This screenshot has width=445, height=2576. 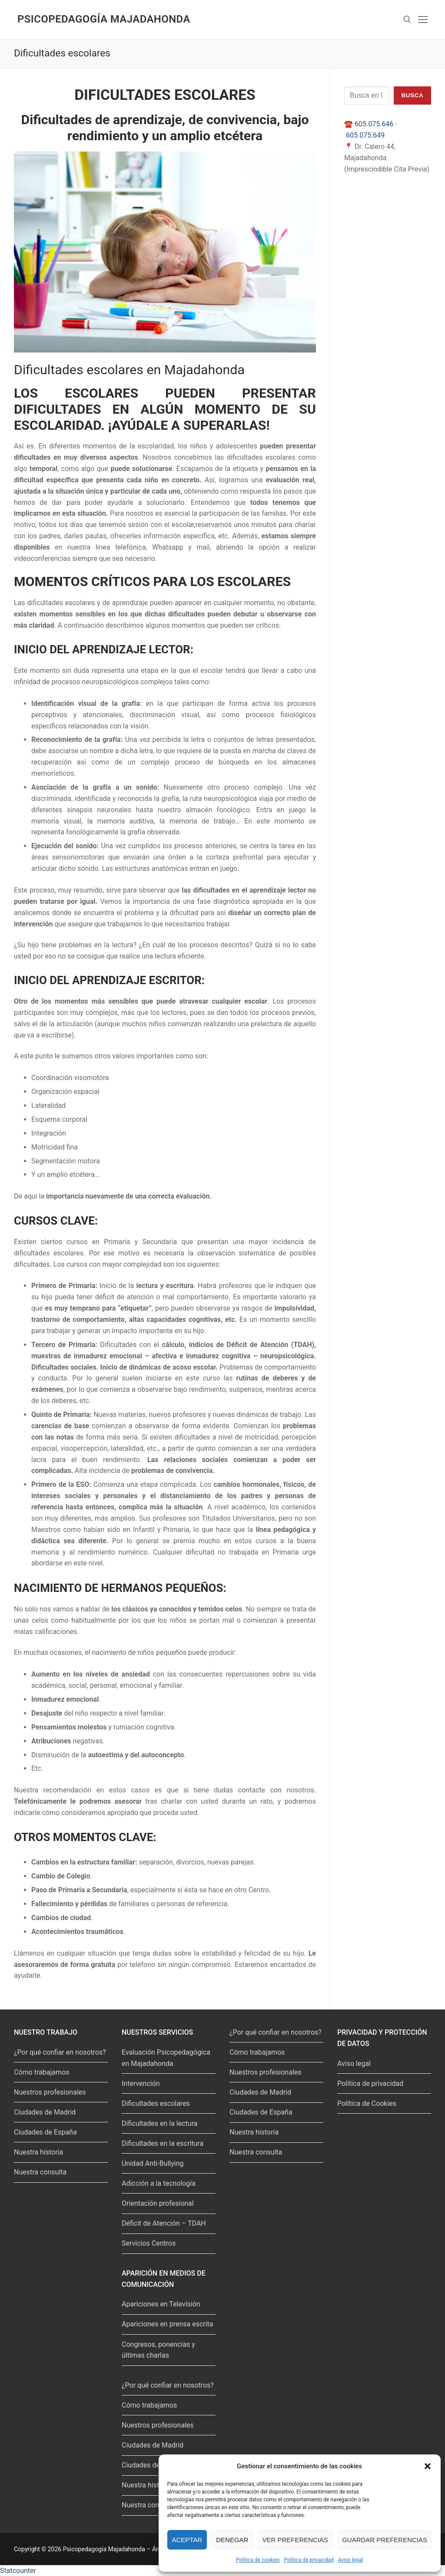 I want to click on Servicios Centros, so click(x=149, y=2243).